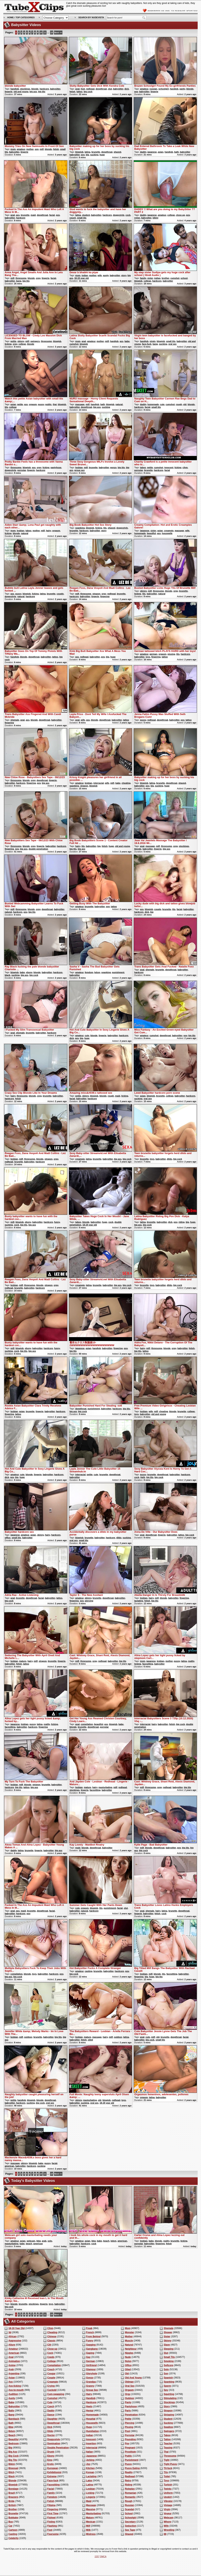 This screenshot has height=2576, width=201. Describe the element at coordinates (13, 2373) in the screenshot. I see `Argentina` at that location.